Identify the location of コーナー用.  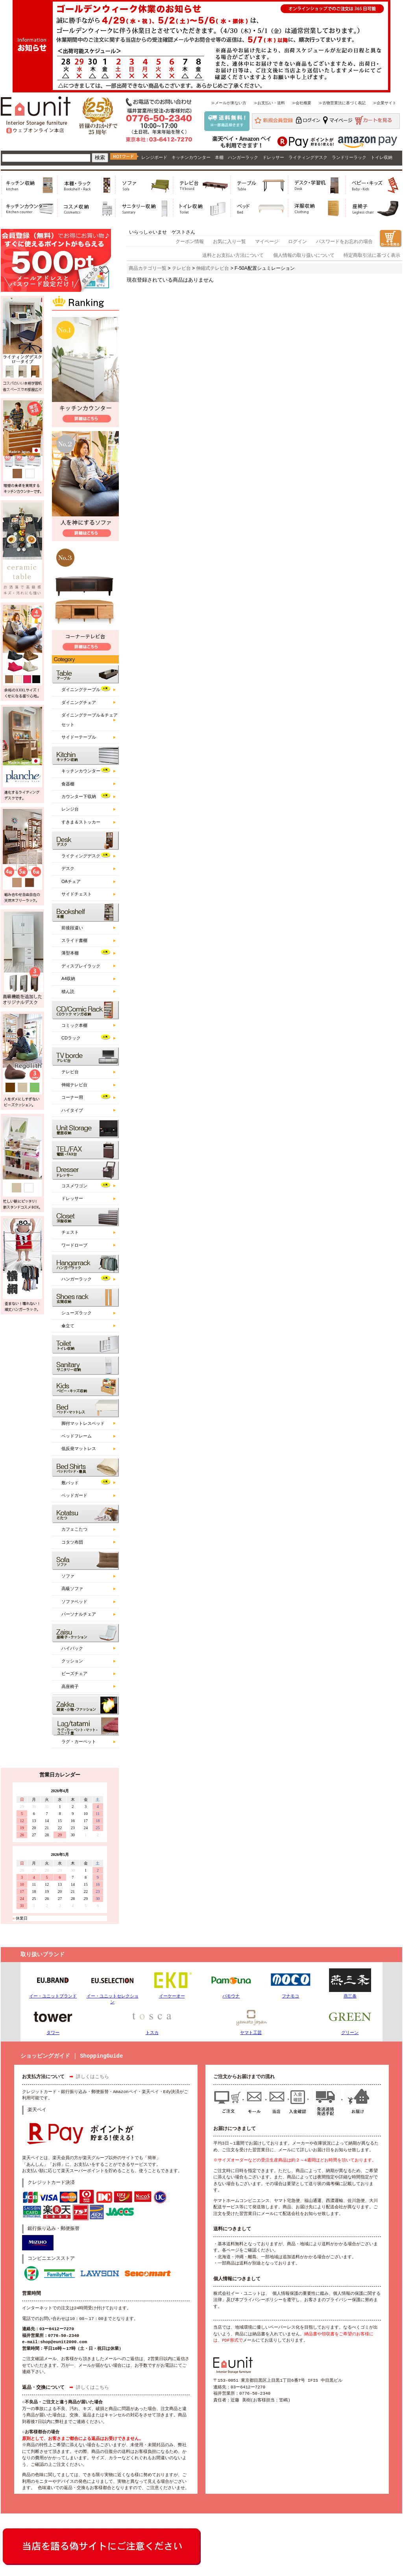
(72, 1097).